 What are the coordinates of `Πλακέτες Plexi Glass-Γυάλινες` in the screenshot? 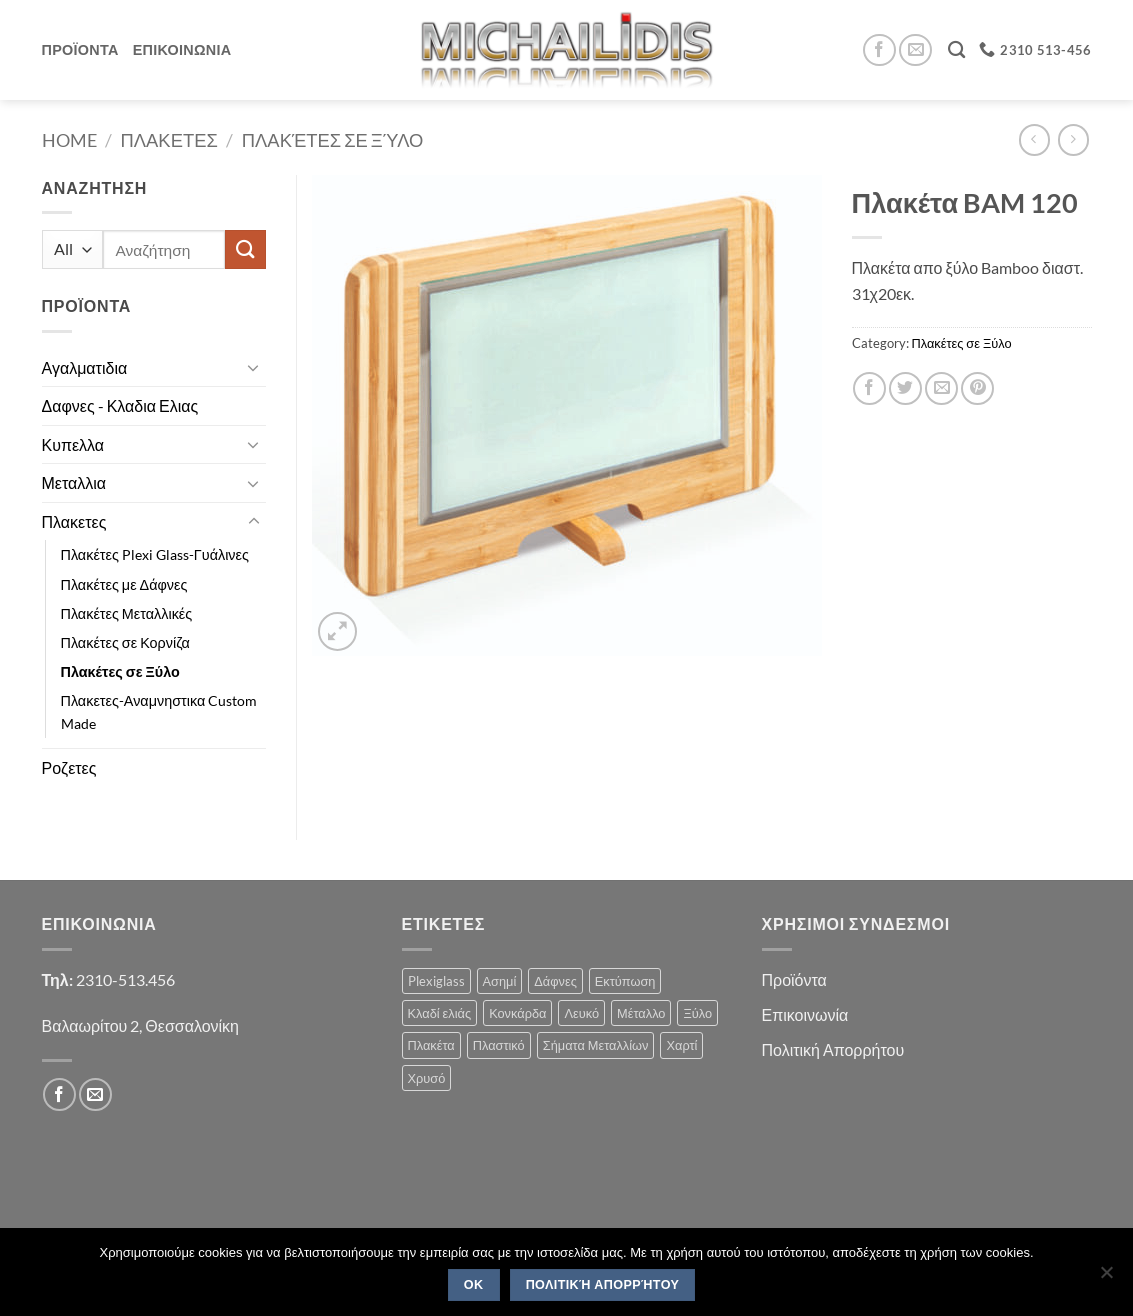 It's located at (155, 554).